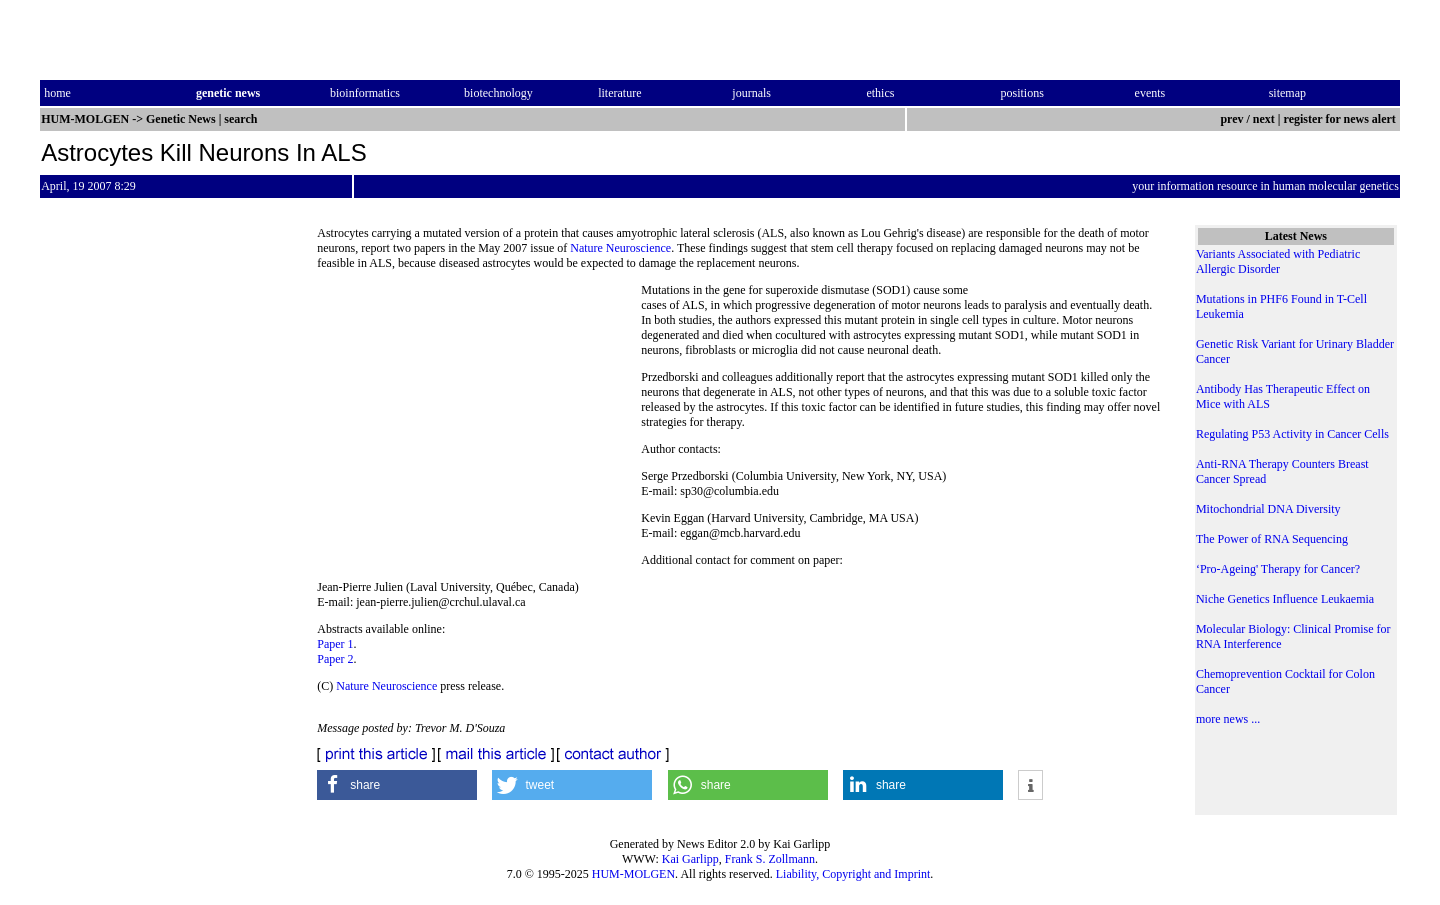  Describe the element at coordinates (1264, 119) in the screenshot. I see `next` at that location.